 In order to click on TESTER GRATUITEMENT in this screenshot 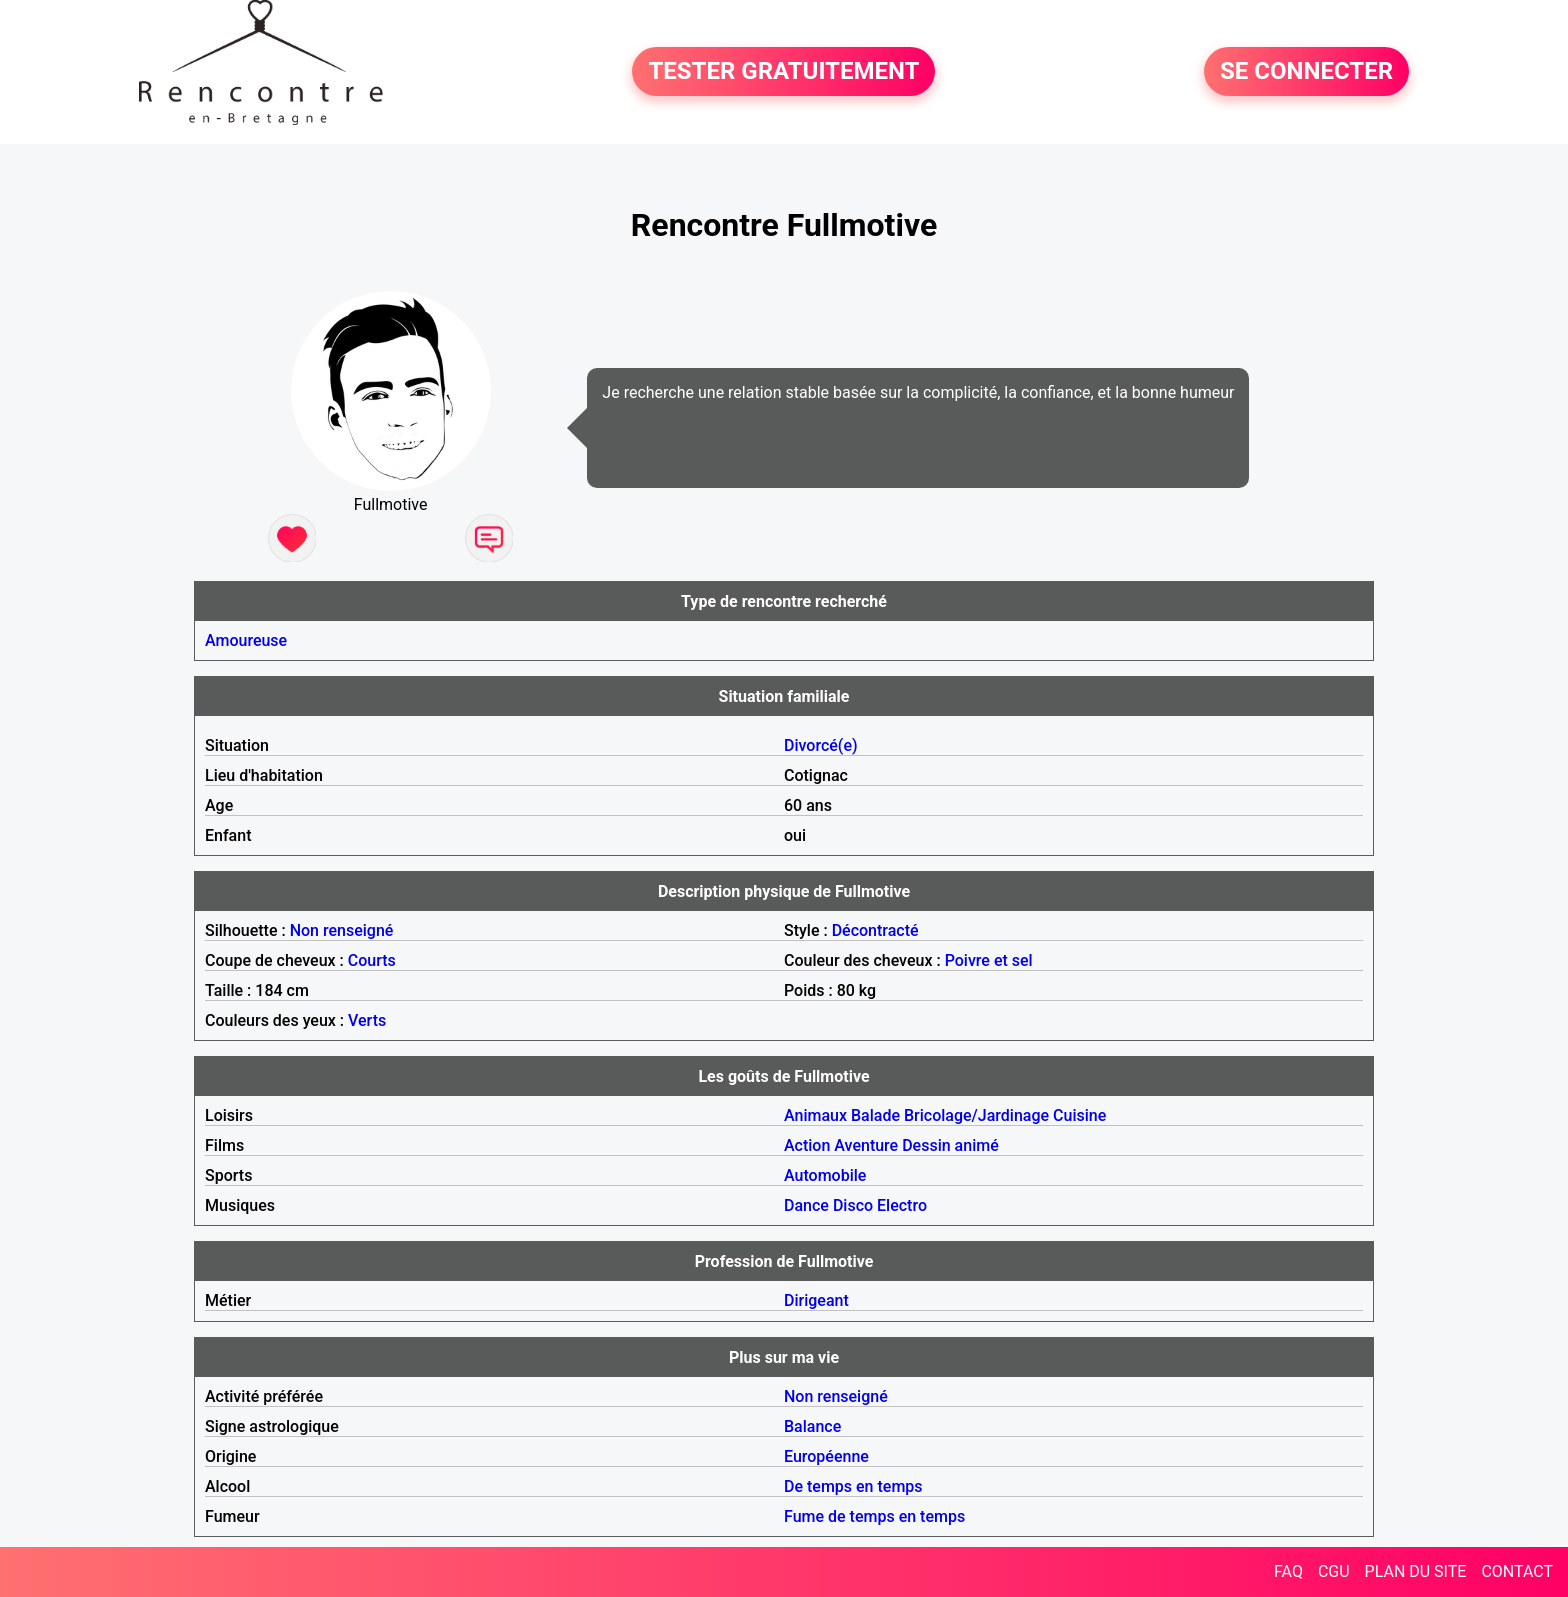, I will do `click(783, 72)`.